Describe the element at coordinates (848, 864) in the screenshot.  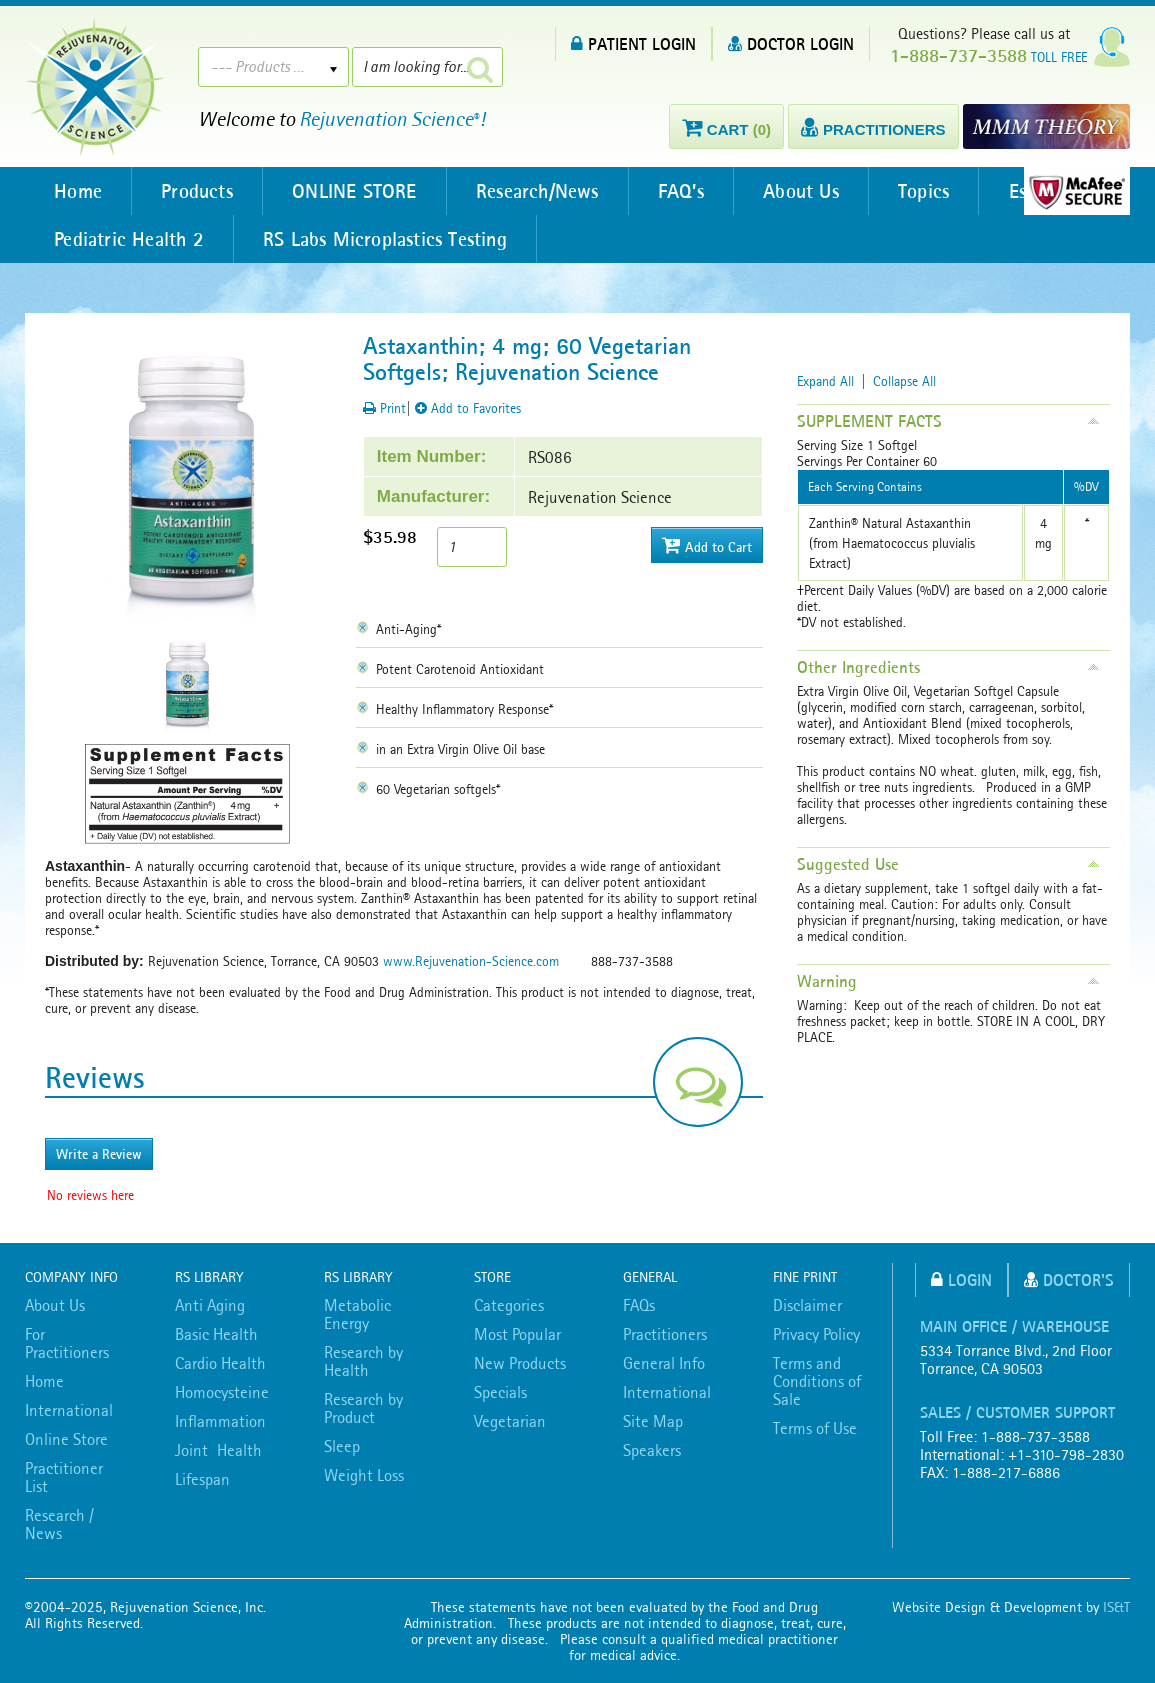
I see `Suggested Use` at that location.